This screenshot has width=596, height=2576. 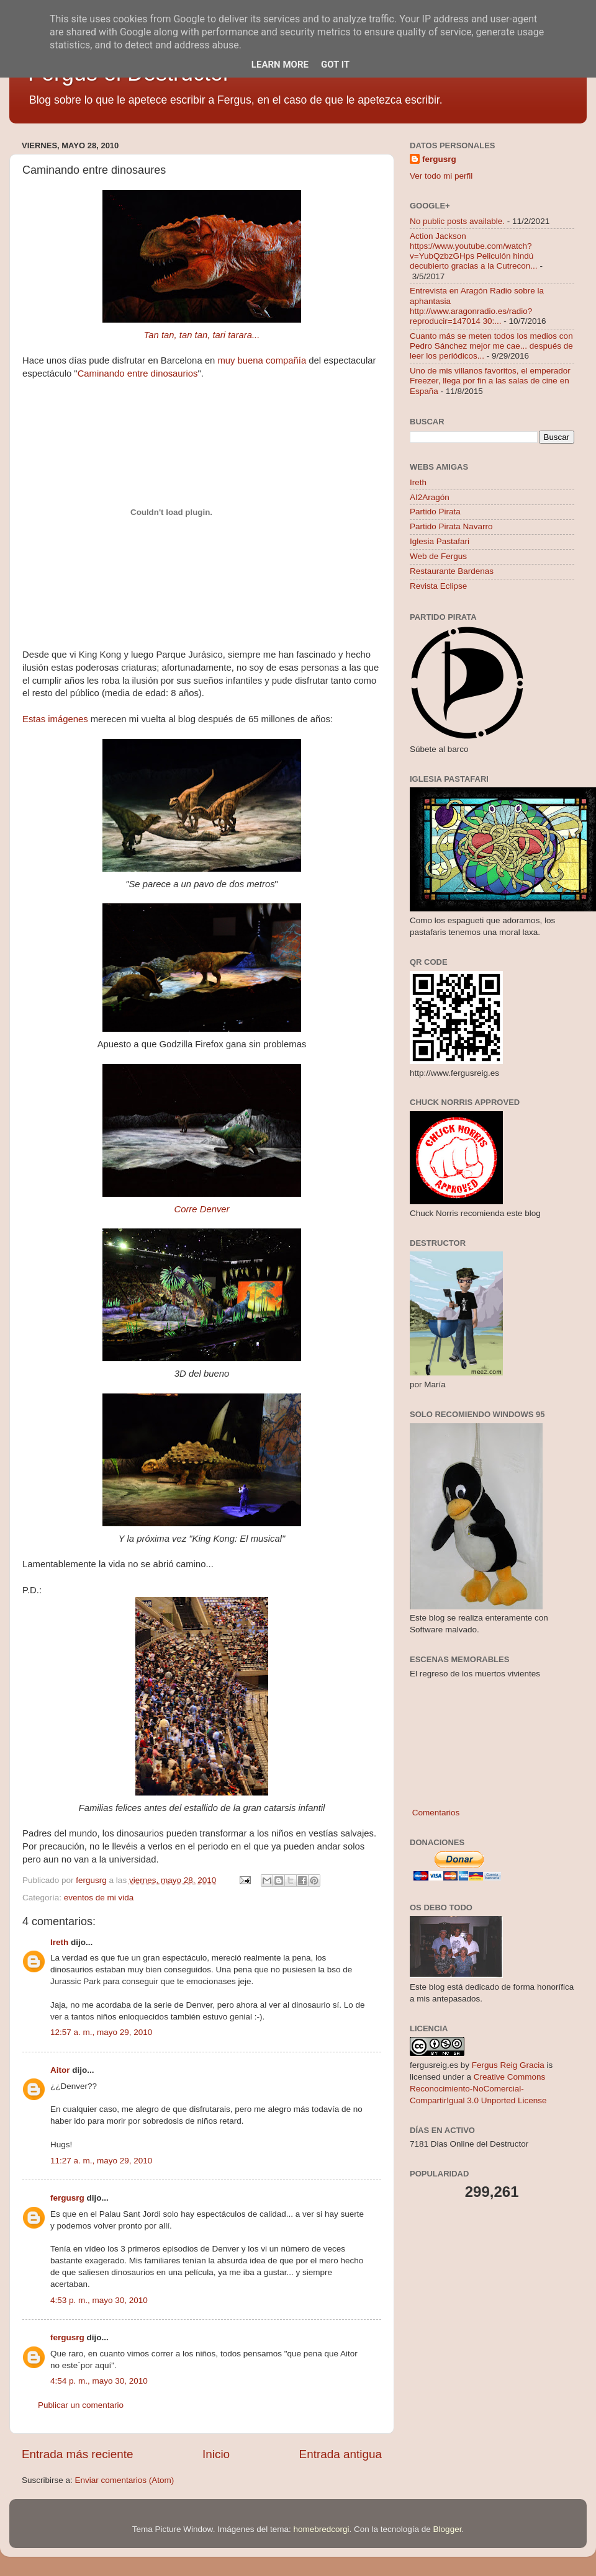 What do you see at coordinates (452, 571) in the screenshot?
I see `Restaurante Bardenas` at bounding box center [452, 571].